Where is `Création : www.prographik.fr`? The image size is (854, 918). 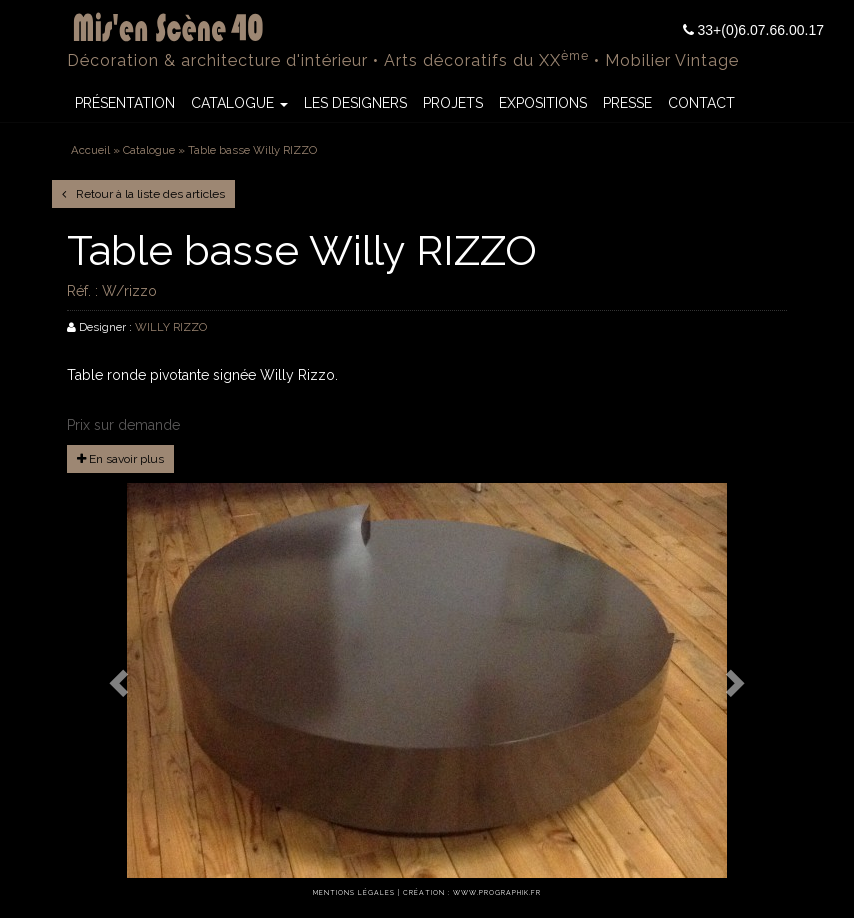 Création : www.prographik.fr is located at coordinates (472, 893).